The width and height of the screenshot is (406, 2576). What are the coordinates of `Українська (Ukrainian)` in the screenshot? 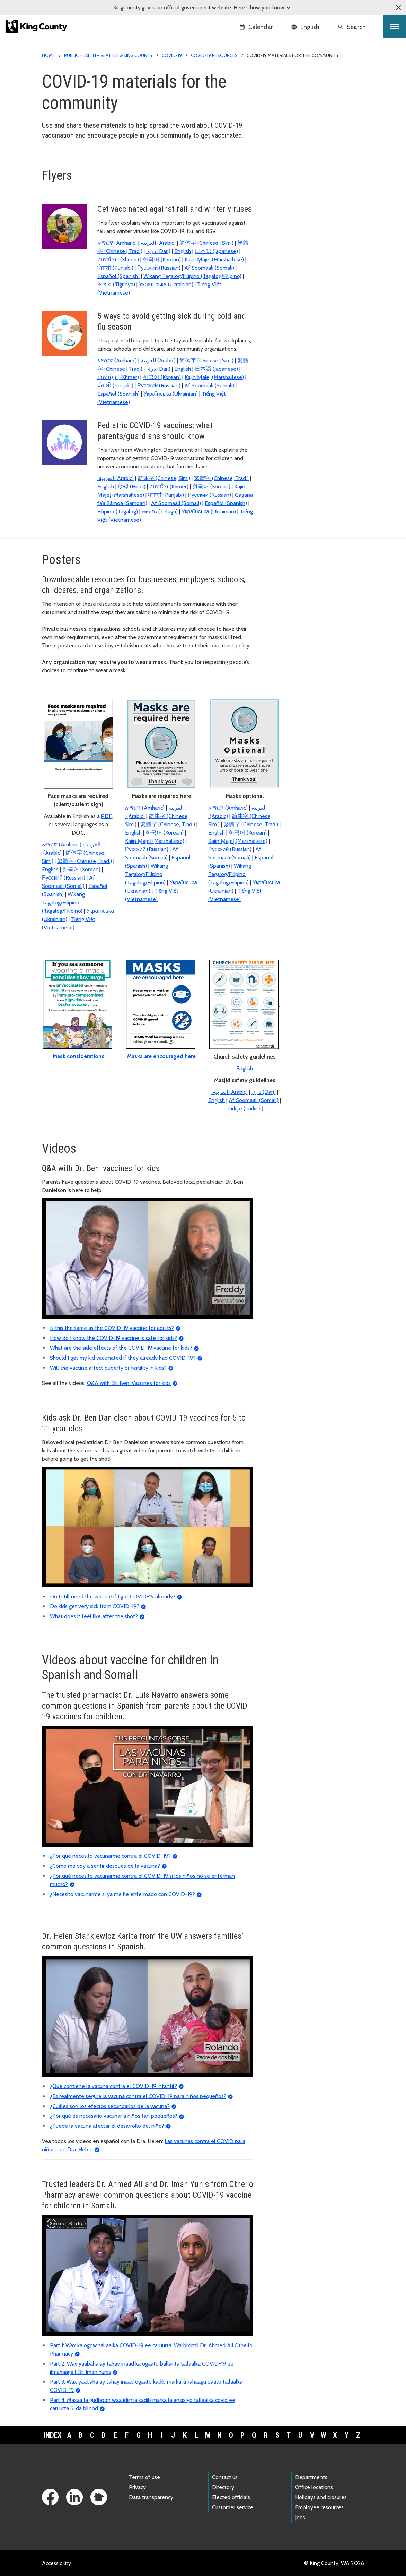 It's located at (166, 284).